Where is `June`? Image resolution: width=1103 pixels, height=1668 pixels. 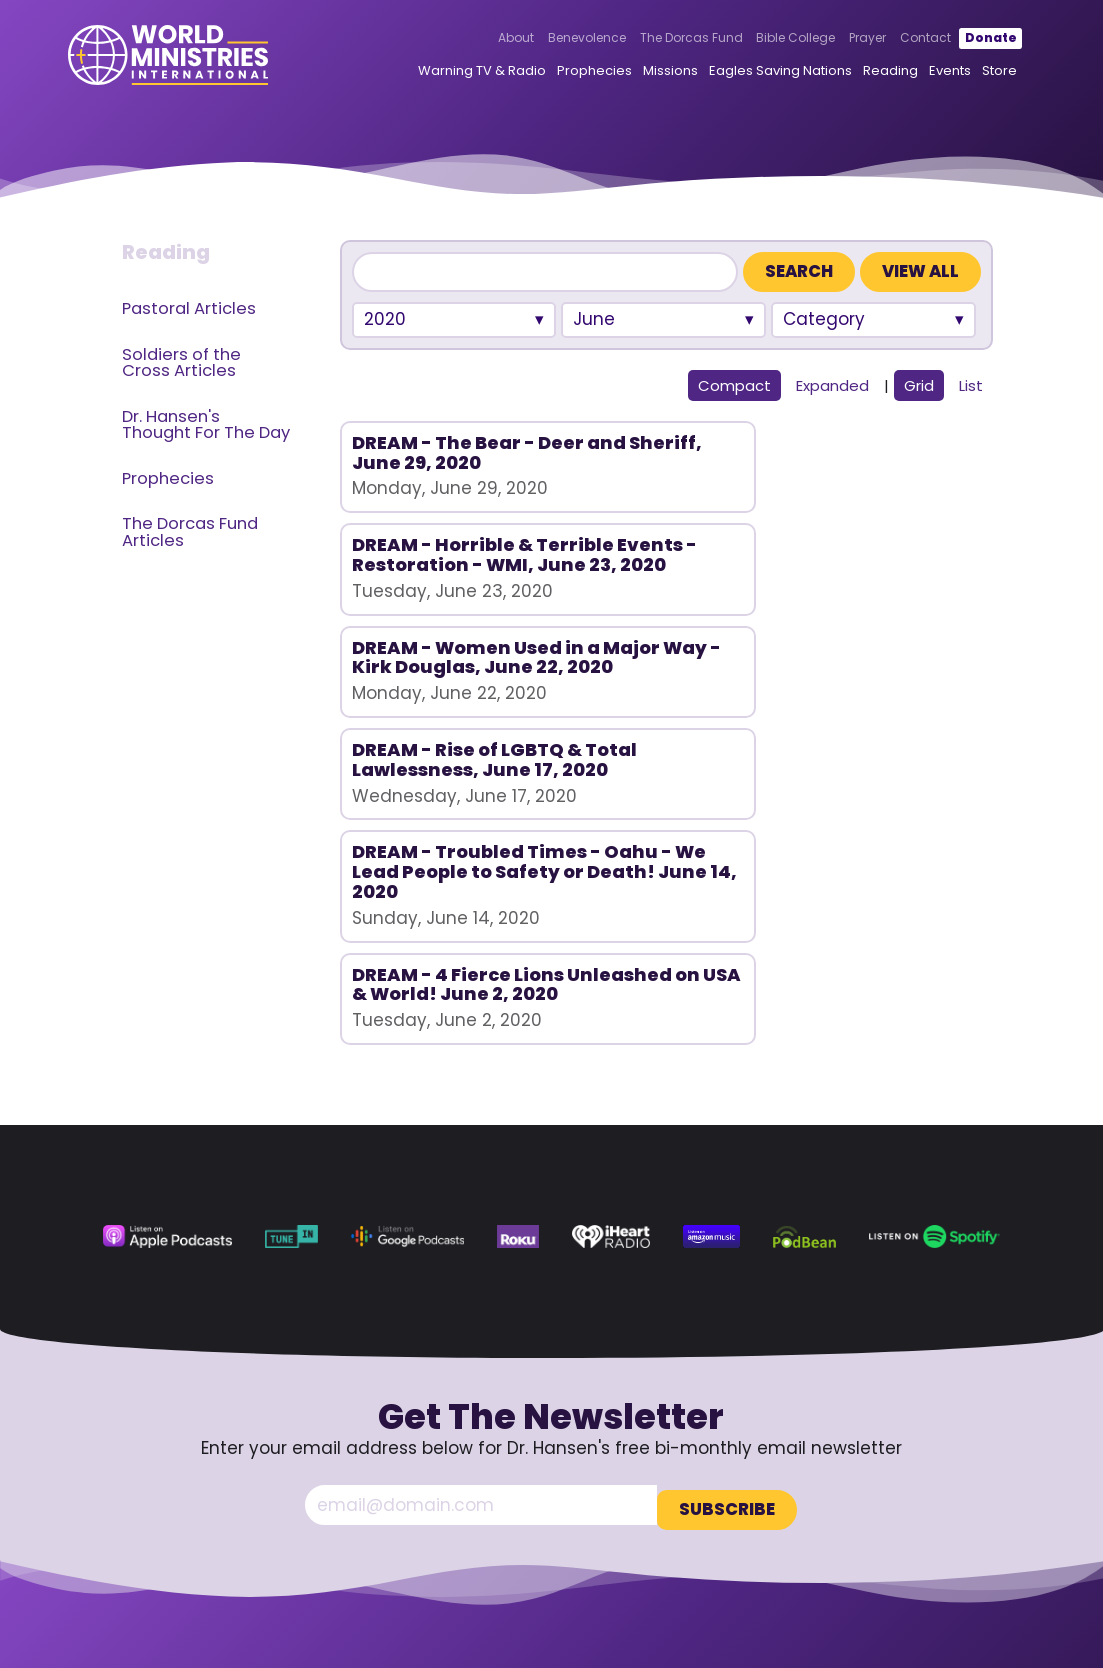 June is located at coordinates (594, 319).